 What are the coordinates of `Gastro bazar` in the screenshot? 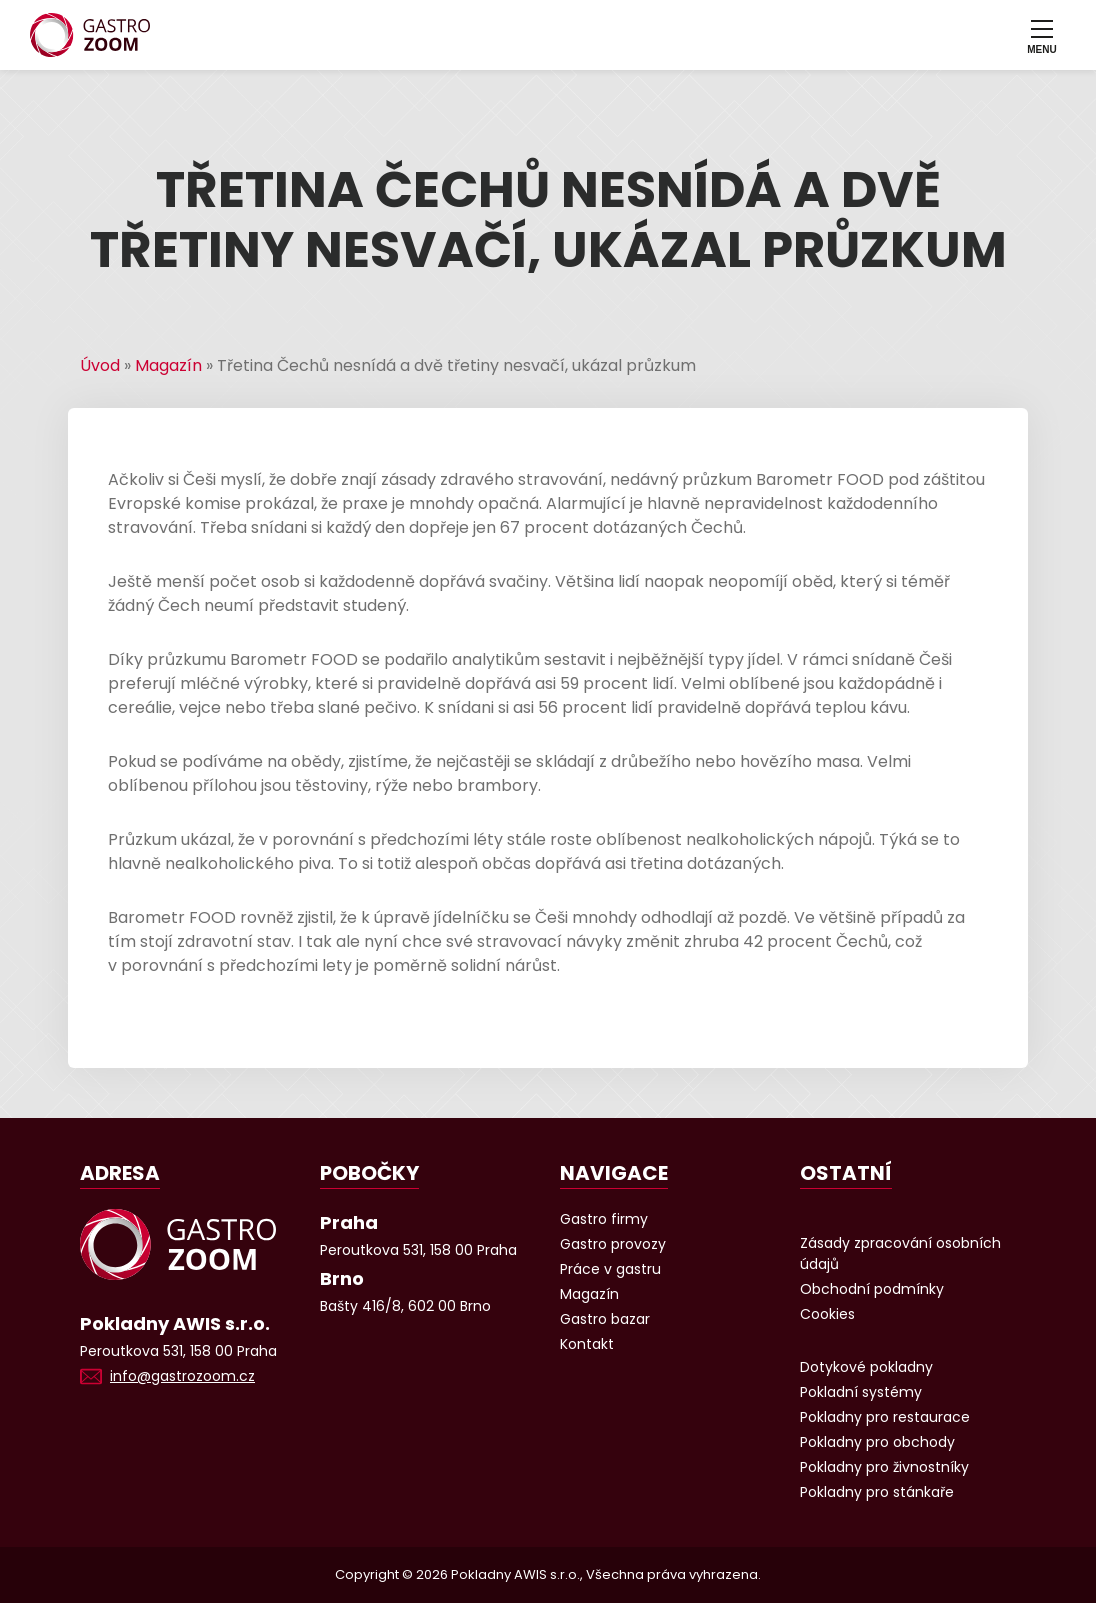 It's located at (605, 1319).